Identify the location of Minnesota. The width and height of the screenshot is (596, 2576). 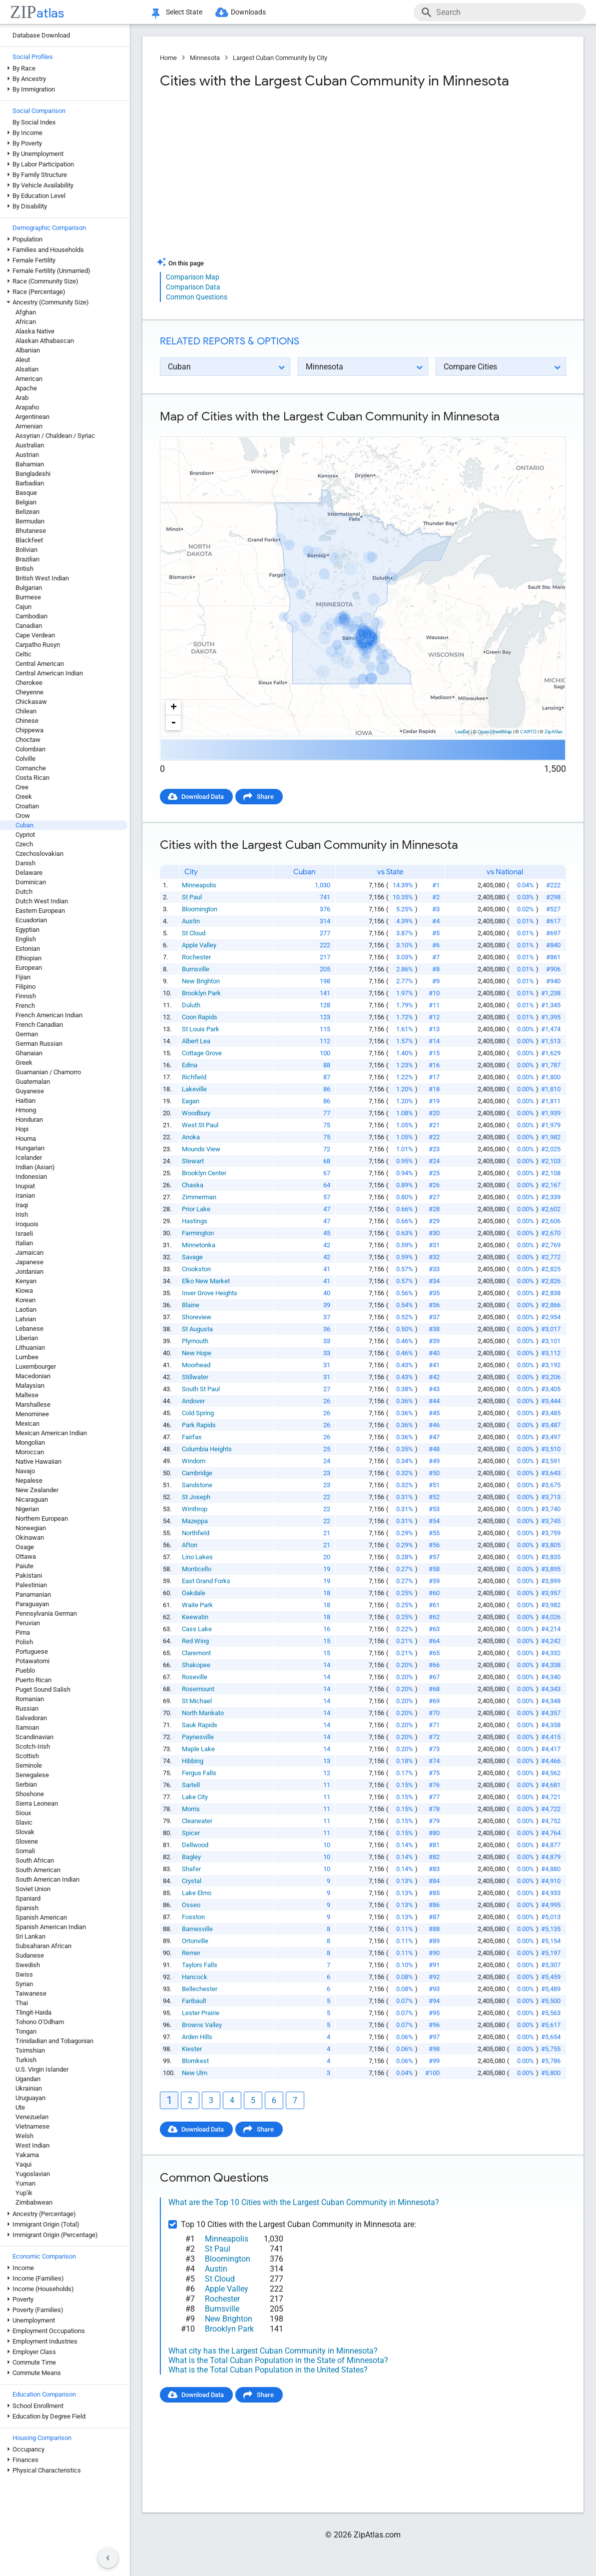
(205, 57).